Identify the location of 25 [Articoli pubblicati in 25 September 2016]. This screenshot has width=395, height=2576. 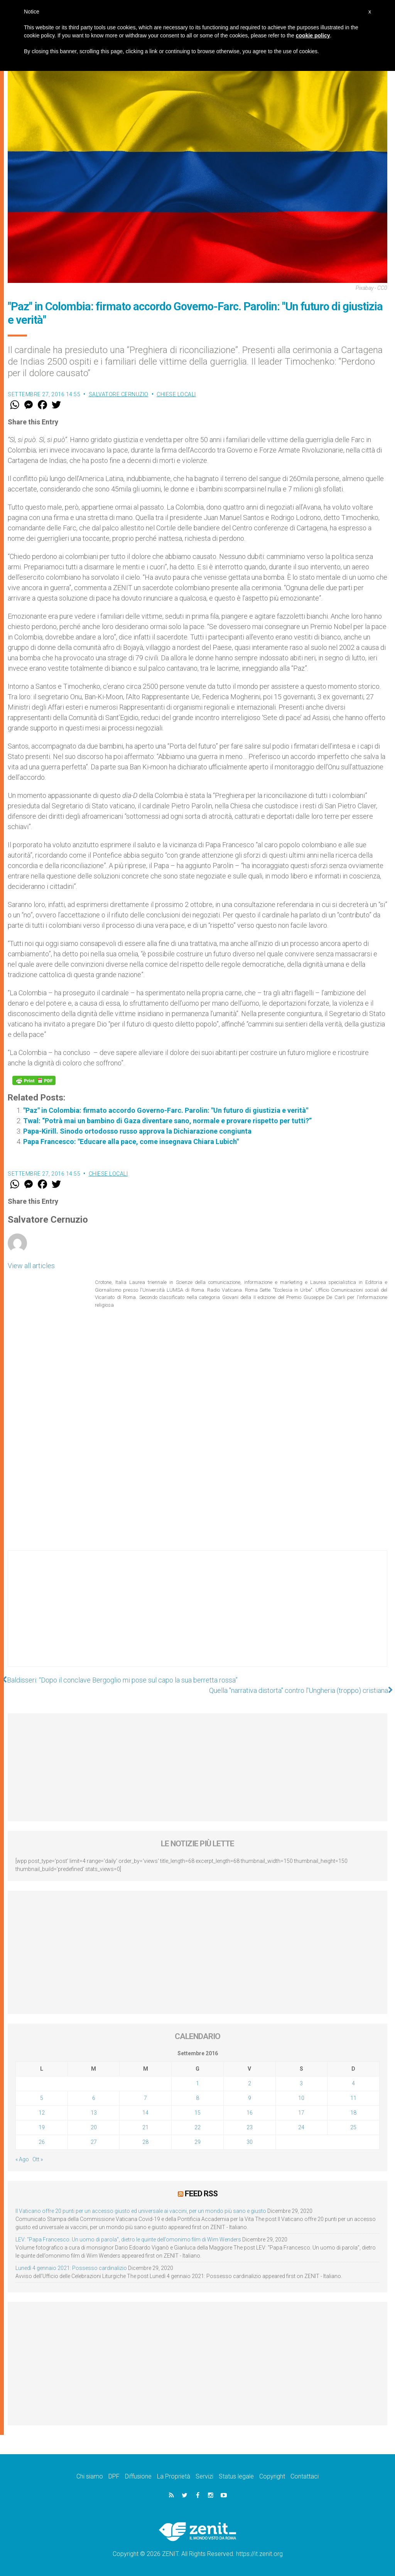
(353, 2127).